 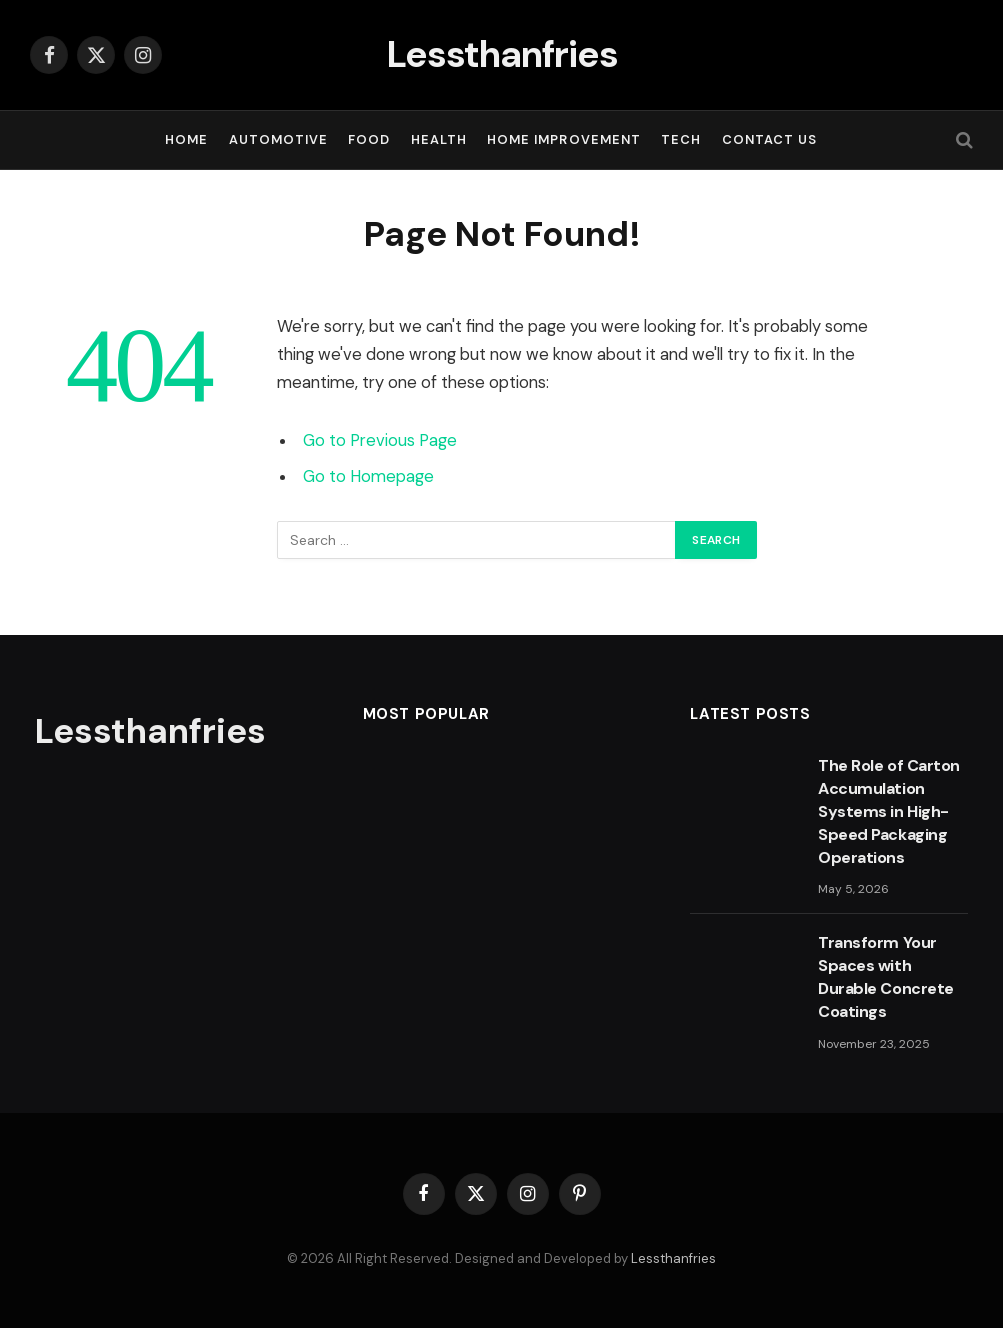 I want to click on HOME IMPROVEMENT, so click(x=563, y=139).